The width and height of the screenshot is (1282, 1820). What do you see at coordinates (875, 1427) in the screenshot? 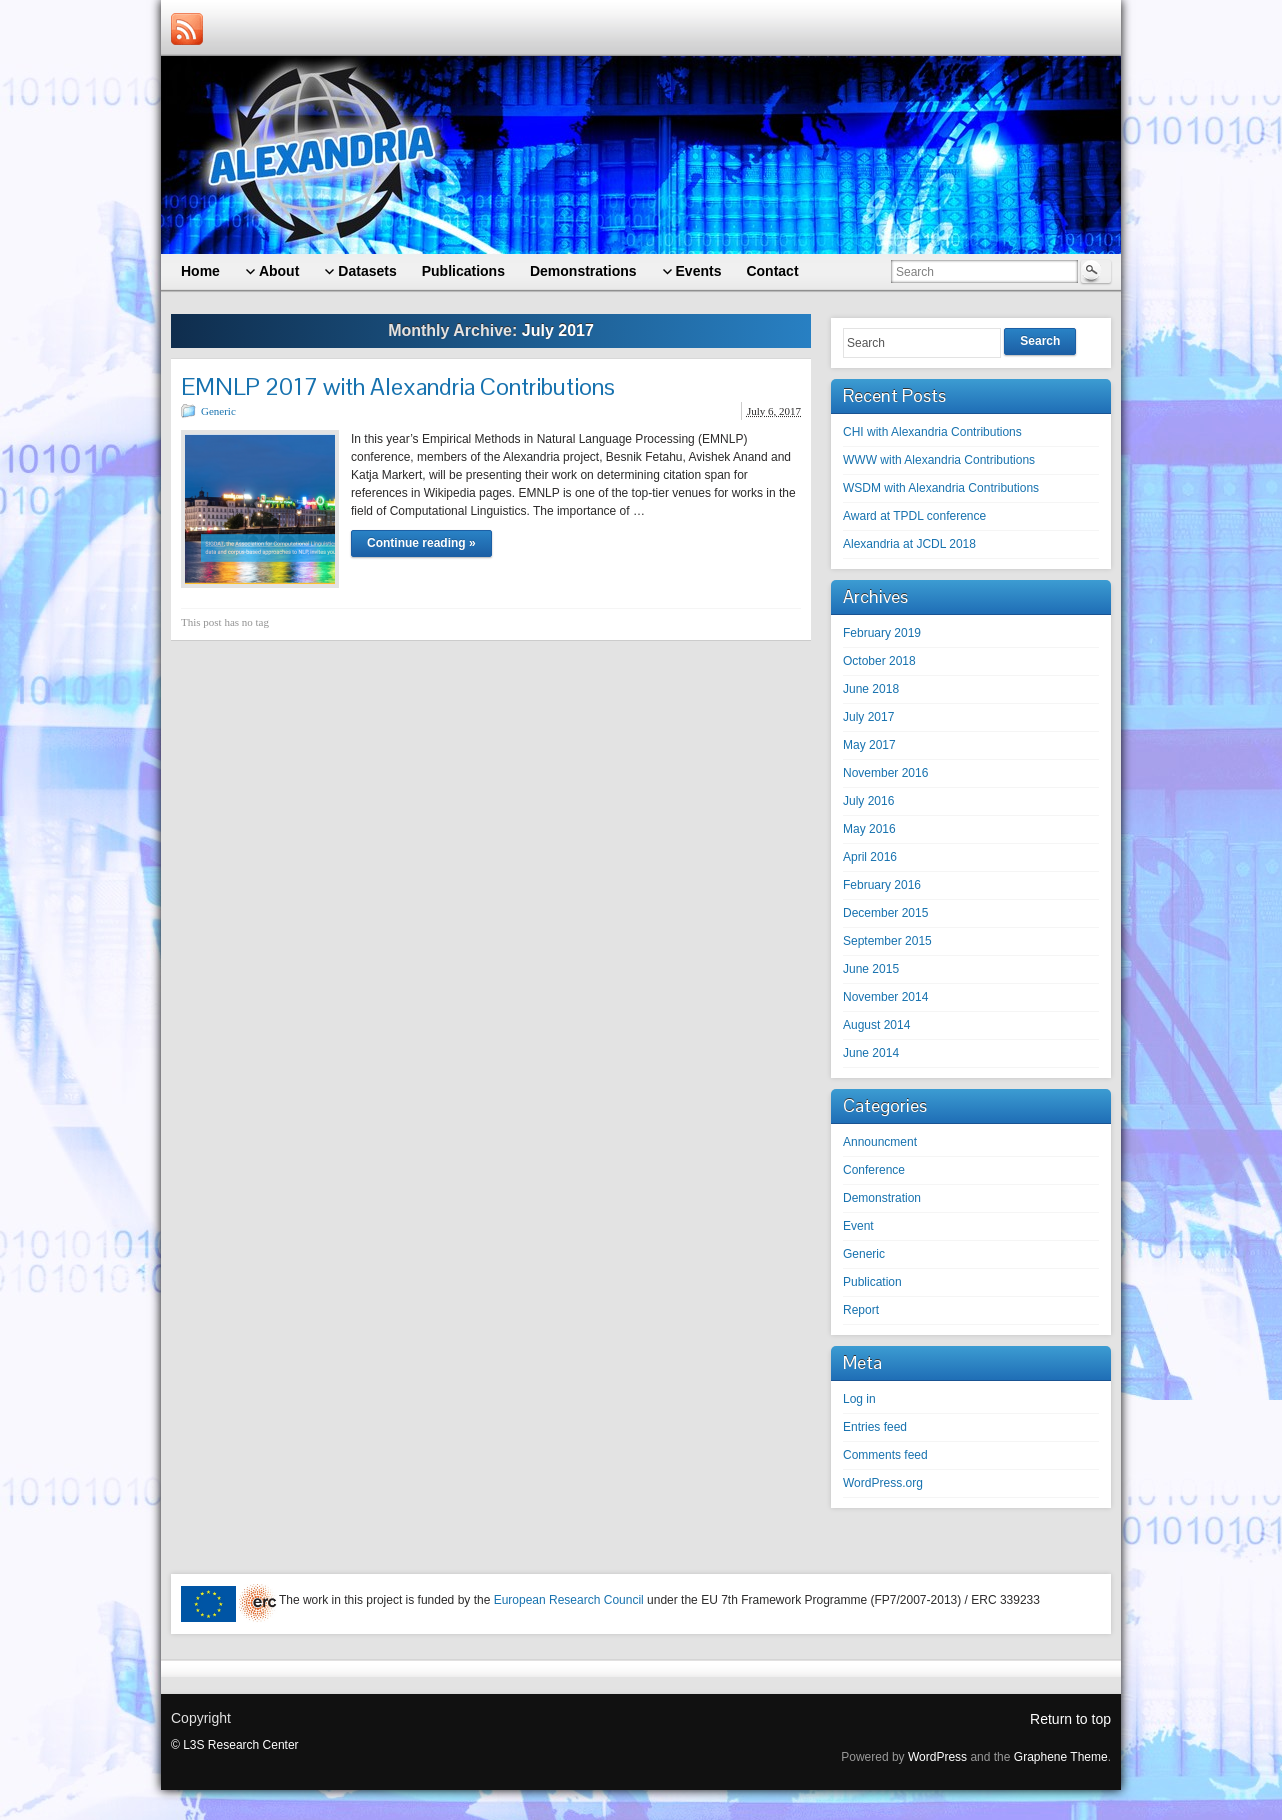
I see `Entries feed` at bounding box center [875, 1427].